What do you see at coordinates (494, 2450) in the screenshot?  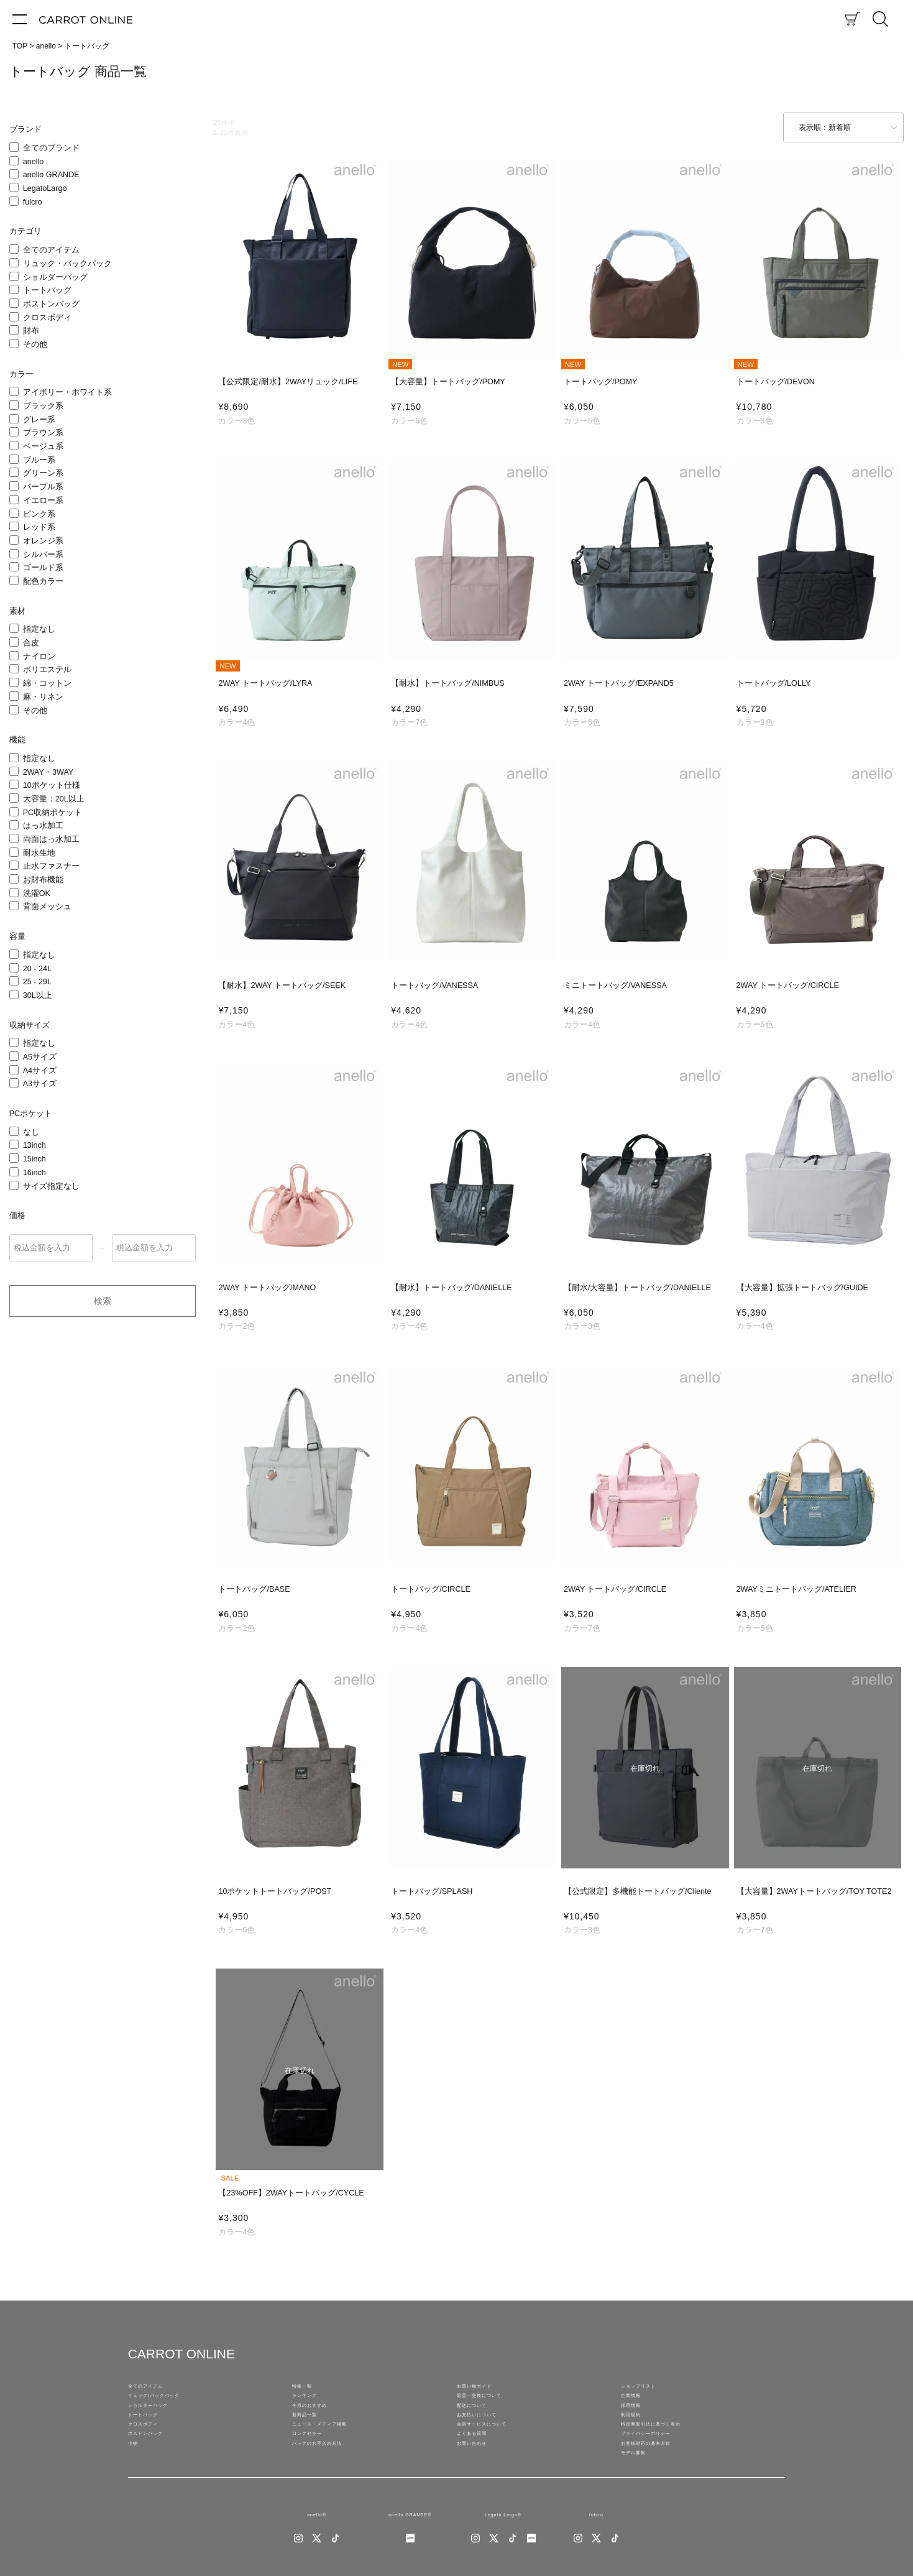 I see `会員サービスについて` at bounding box center [494, 2450].